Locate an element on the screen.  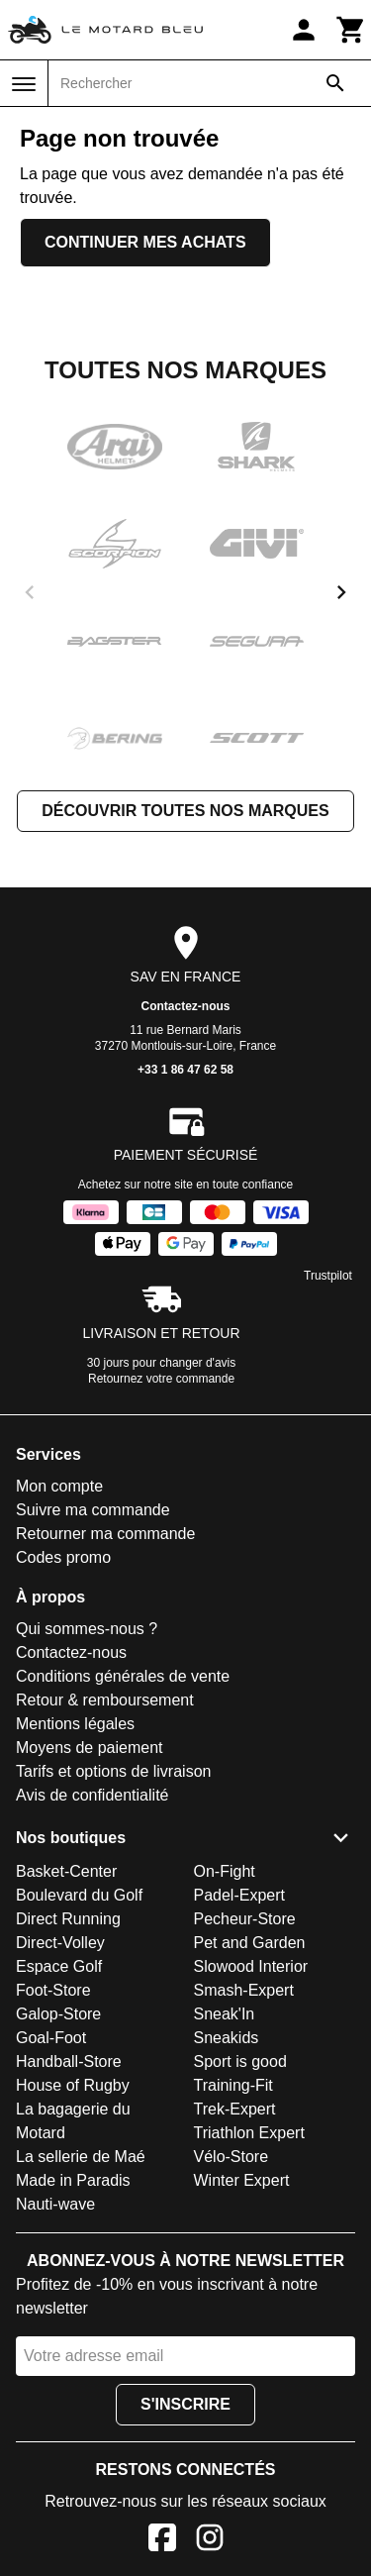
Retourner ma commande is located at coordinates (105, 1533).